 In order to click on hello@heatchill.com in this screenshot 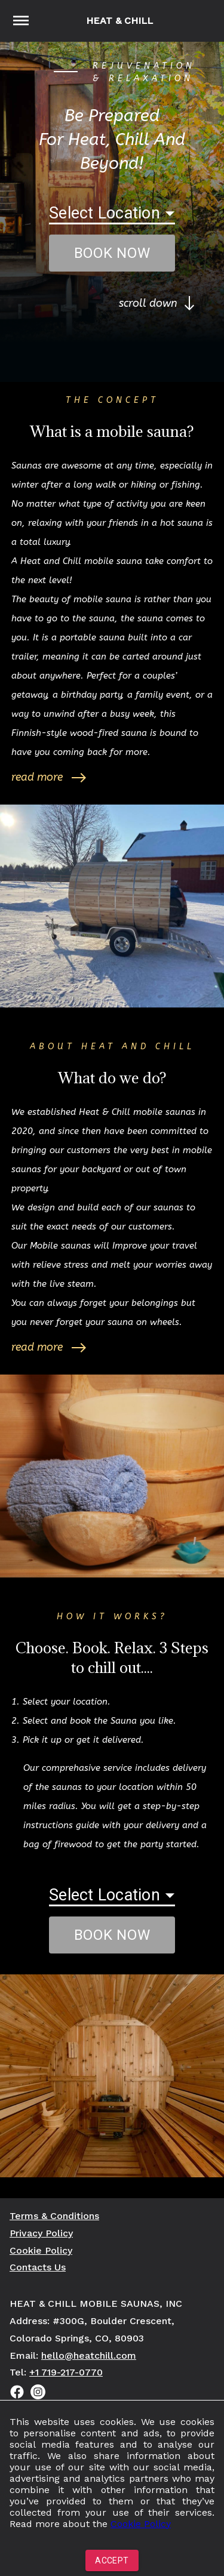, I will do `click(88, 2355)`.